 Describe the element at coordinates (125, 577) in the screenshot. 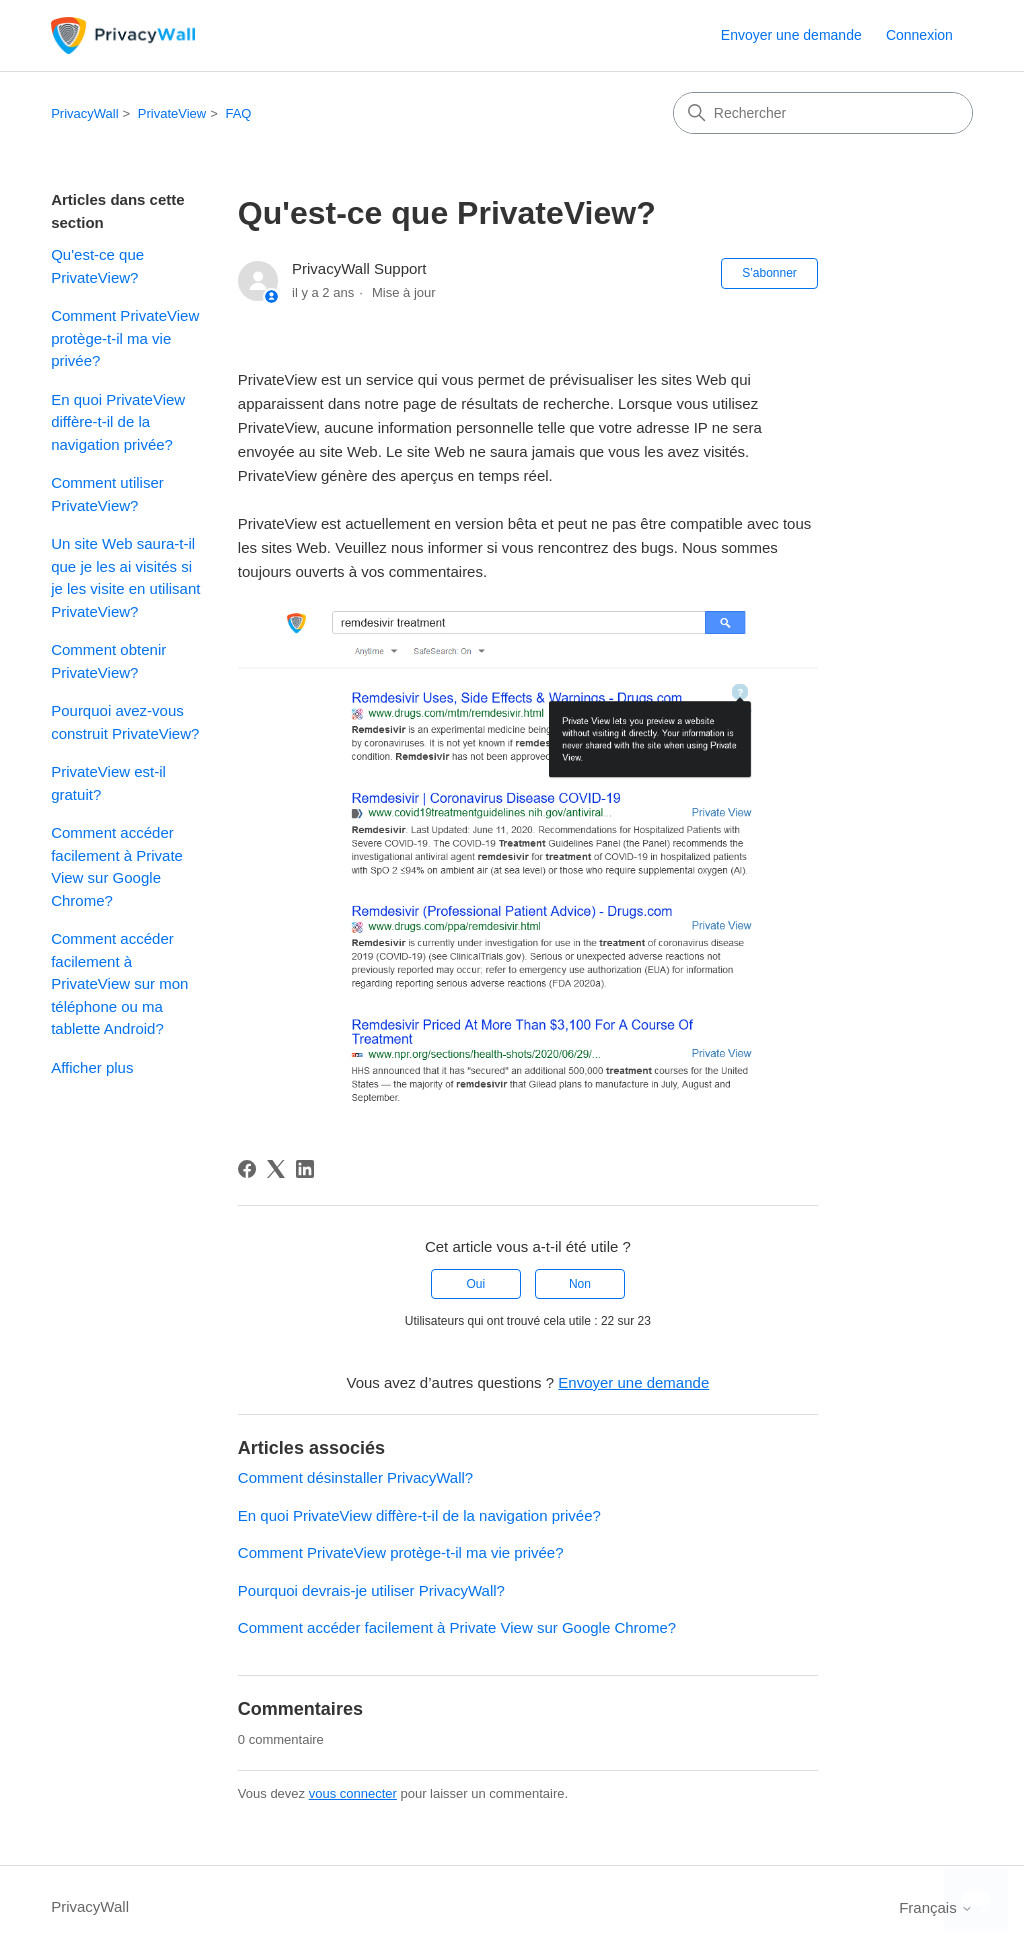

I see `Un site Web saura-t-il que je les ai visités si je les visite en utilisant PrivateView?` at that location.